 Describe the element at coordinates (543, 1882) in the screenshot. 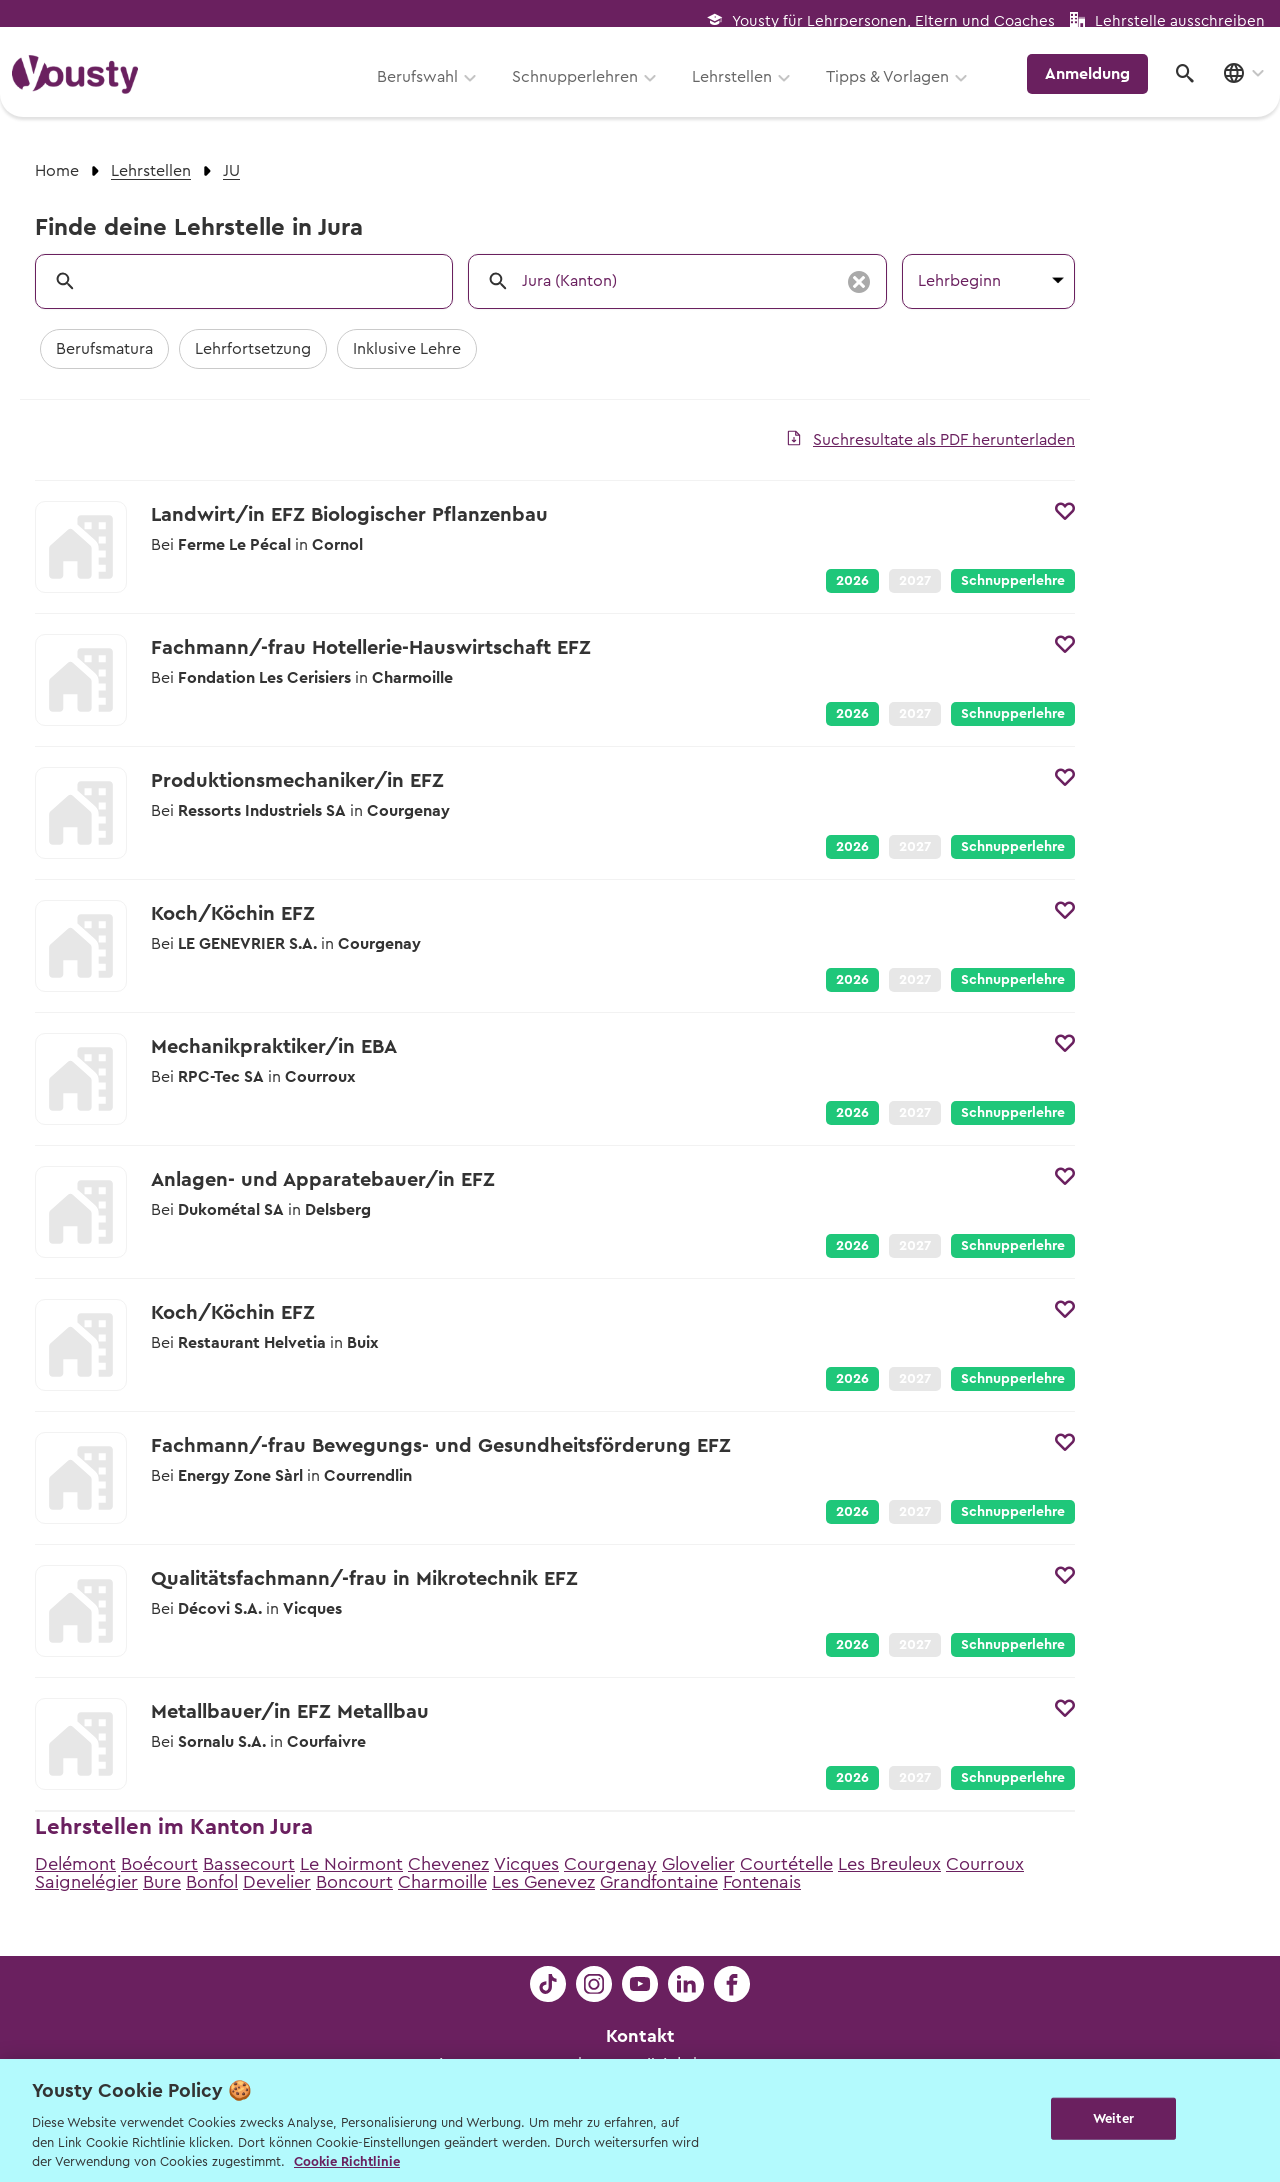

I see `Les Genevez` at that location.